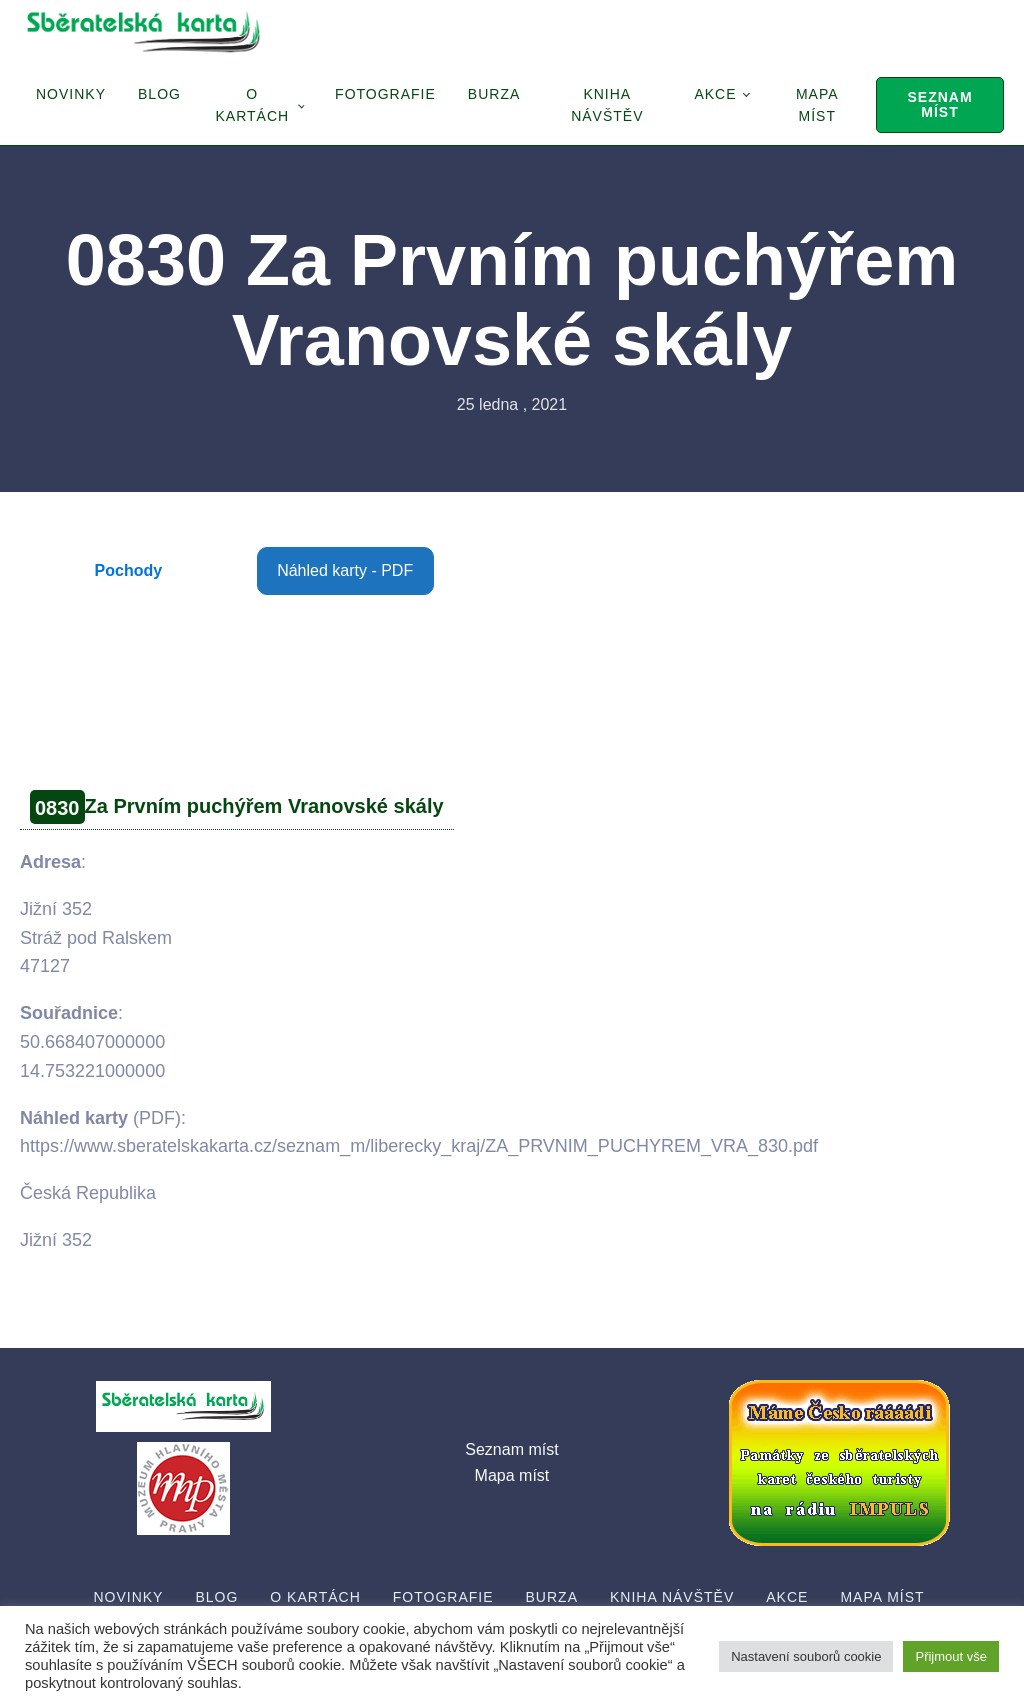 The height and width of the screenshot is (1706, 1024). Describe the element at coordinates (385, 94) in the screenshot. I see `Fotografie` at that location.